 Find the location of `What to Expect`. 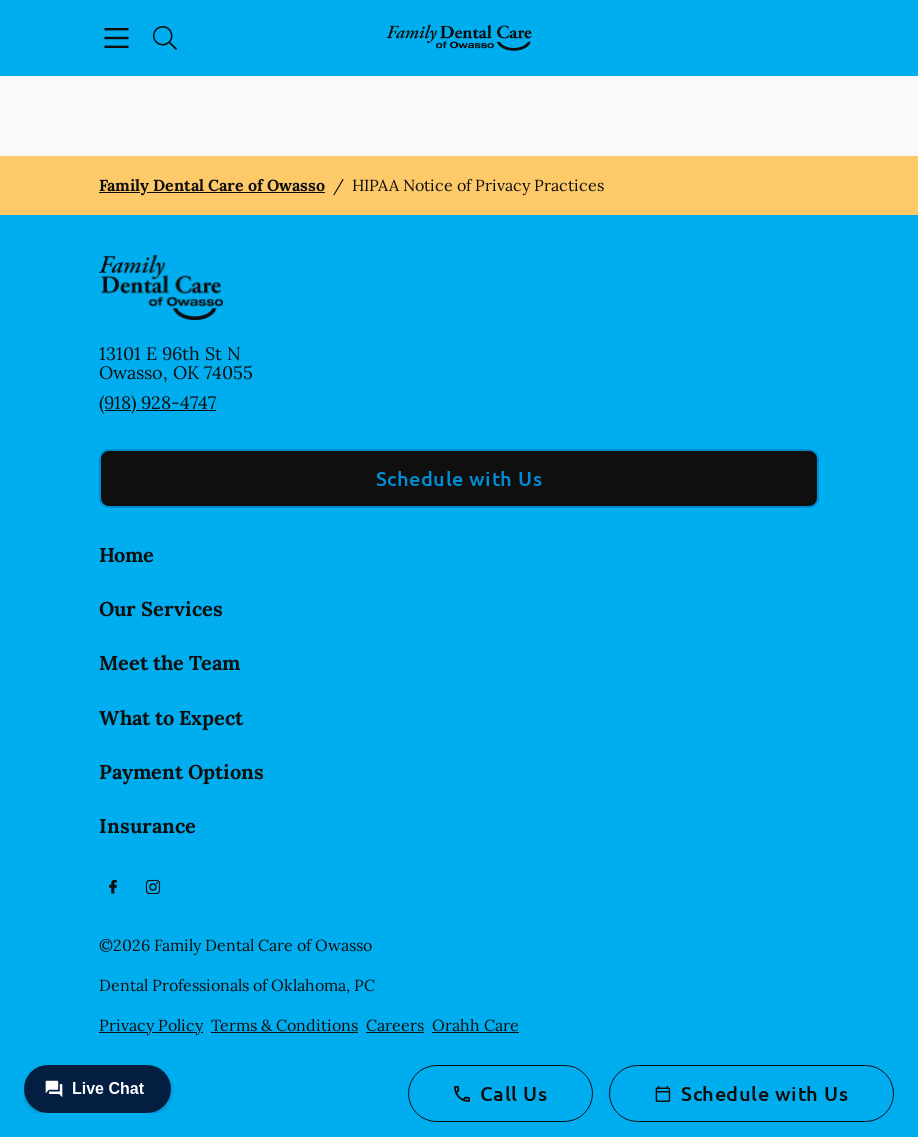

What to Expect is located at coordinates (171, 717).